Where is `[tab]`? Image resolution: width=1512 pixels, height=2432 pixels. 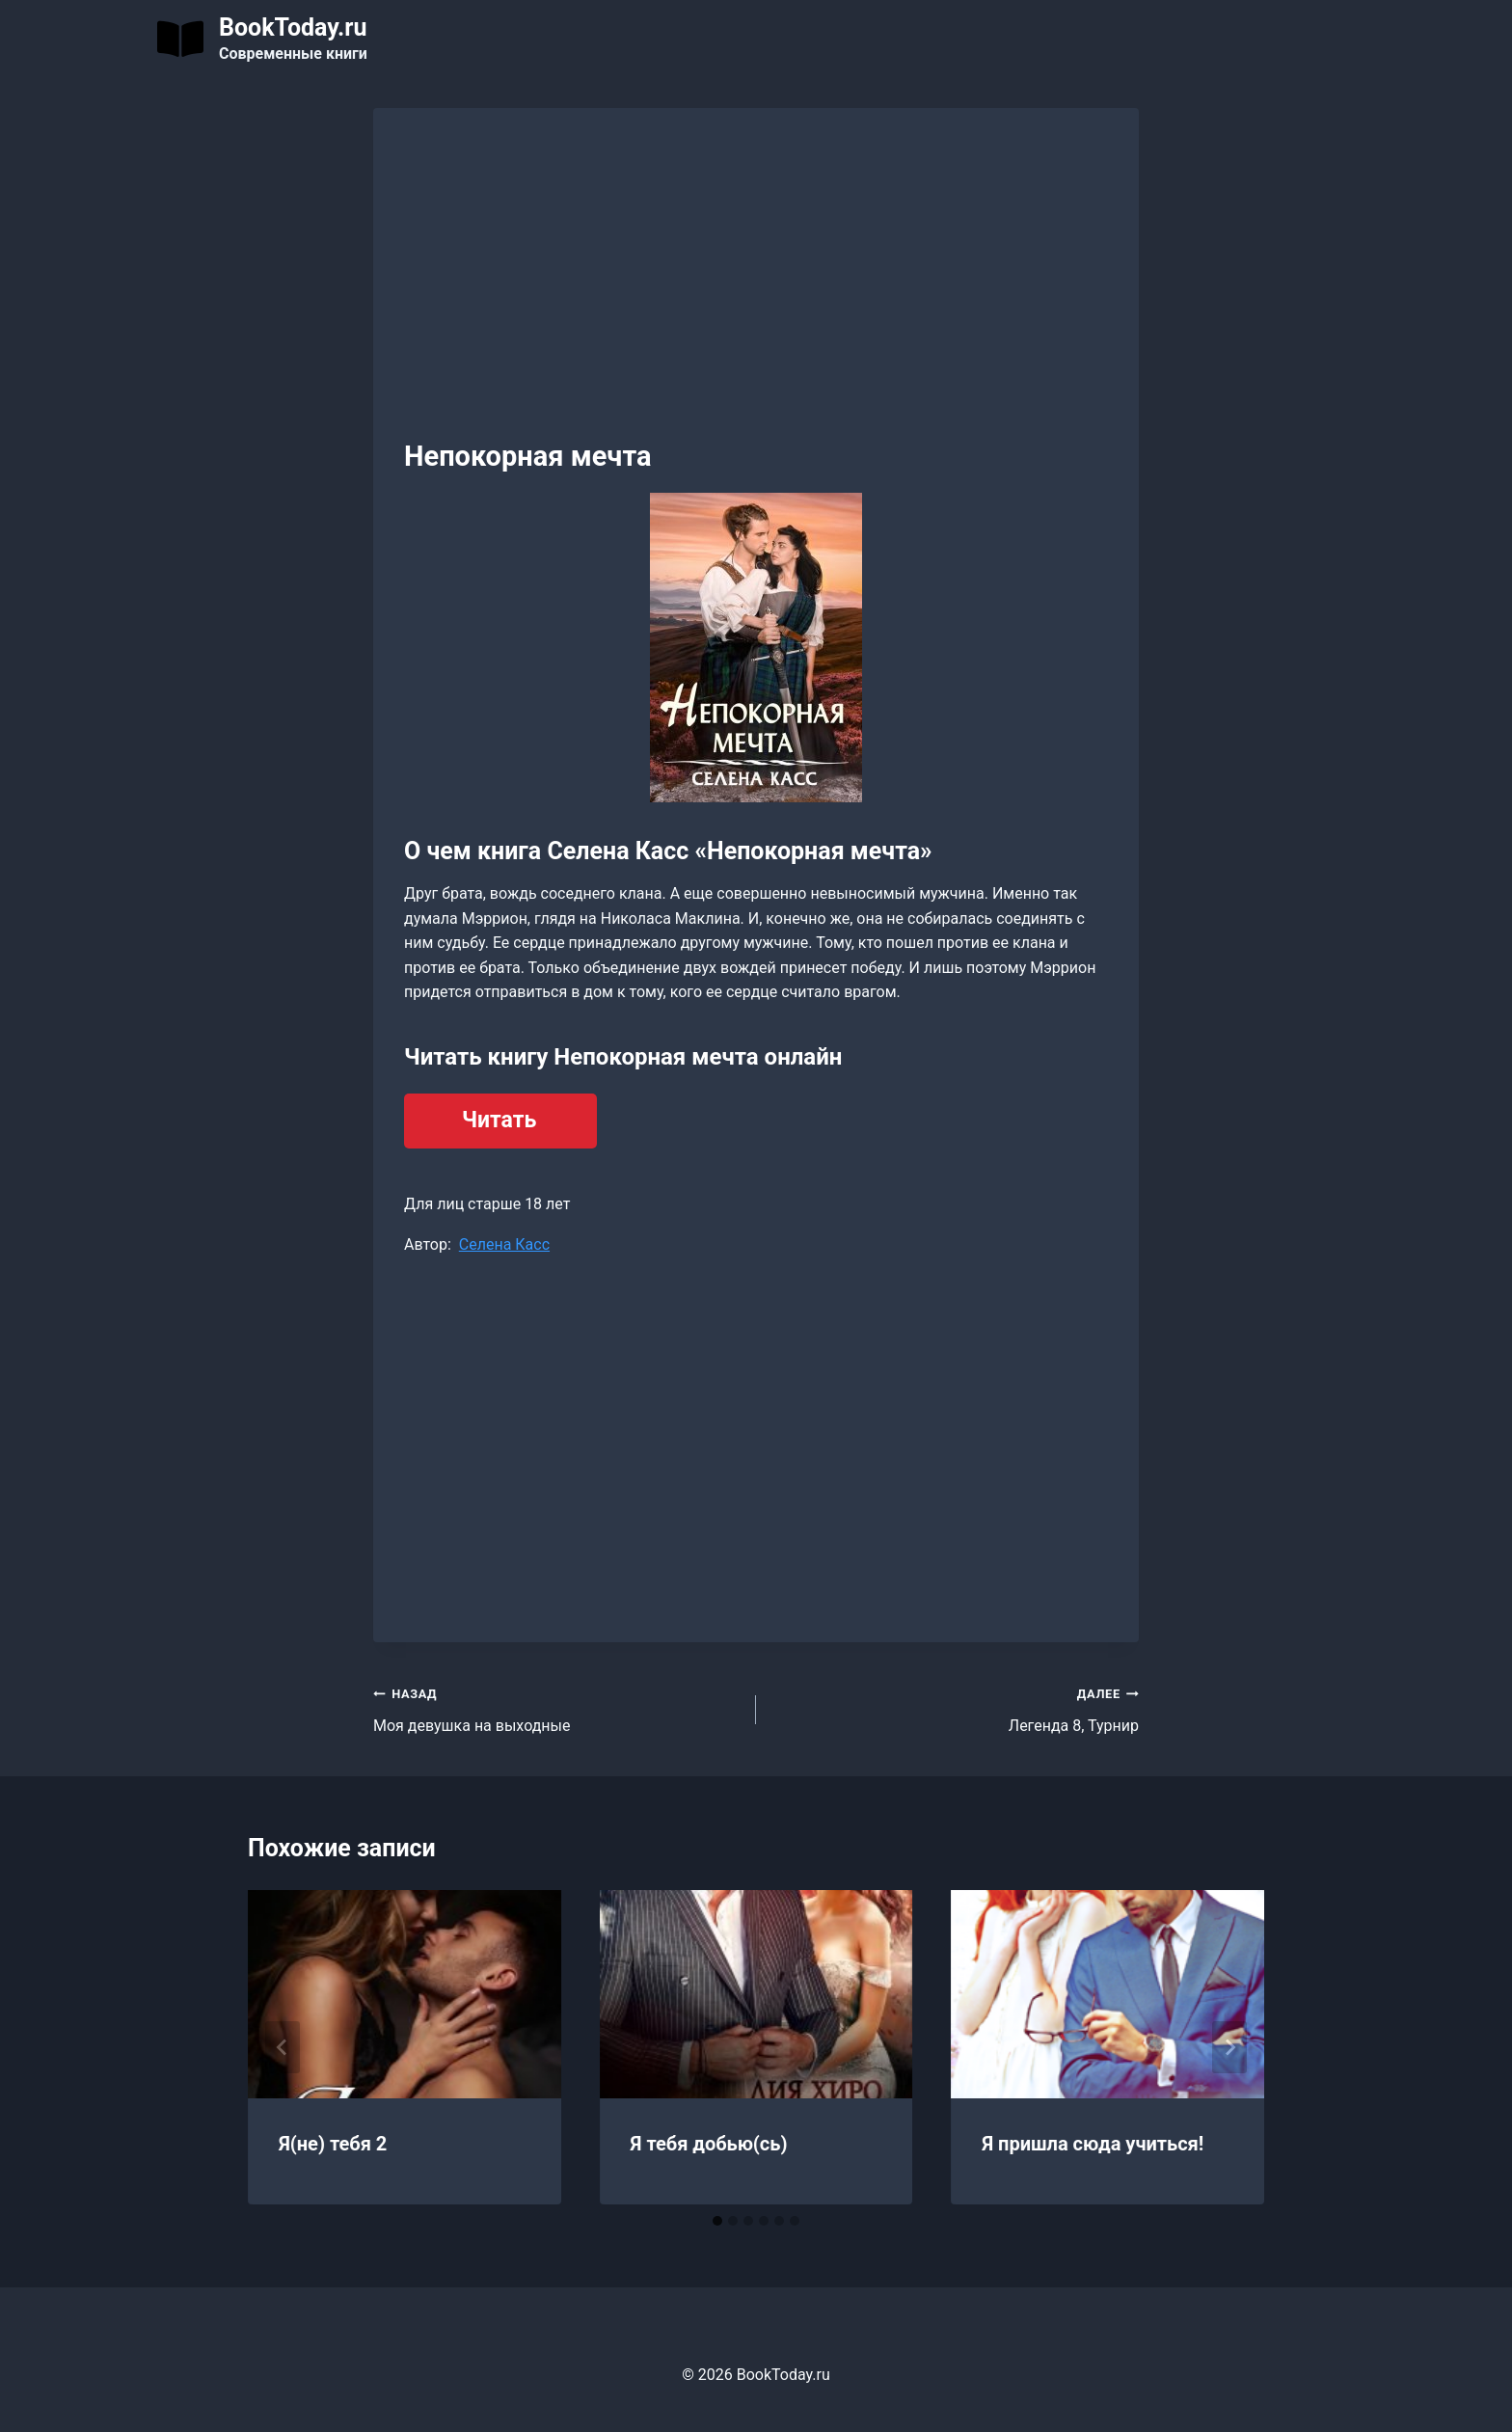
[tab] is located at coordinates (717, 2221).